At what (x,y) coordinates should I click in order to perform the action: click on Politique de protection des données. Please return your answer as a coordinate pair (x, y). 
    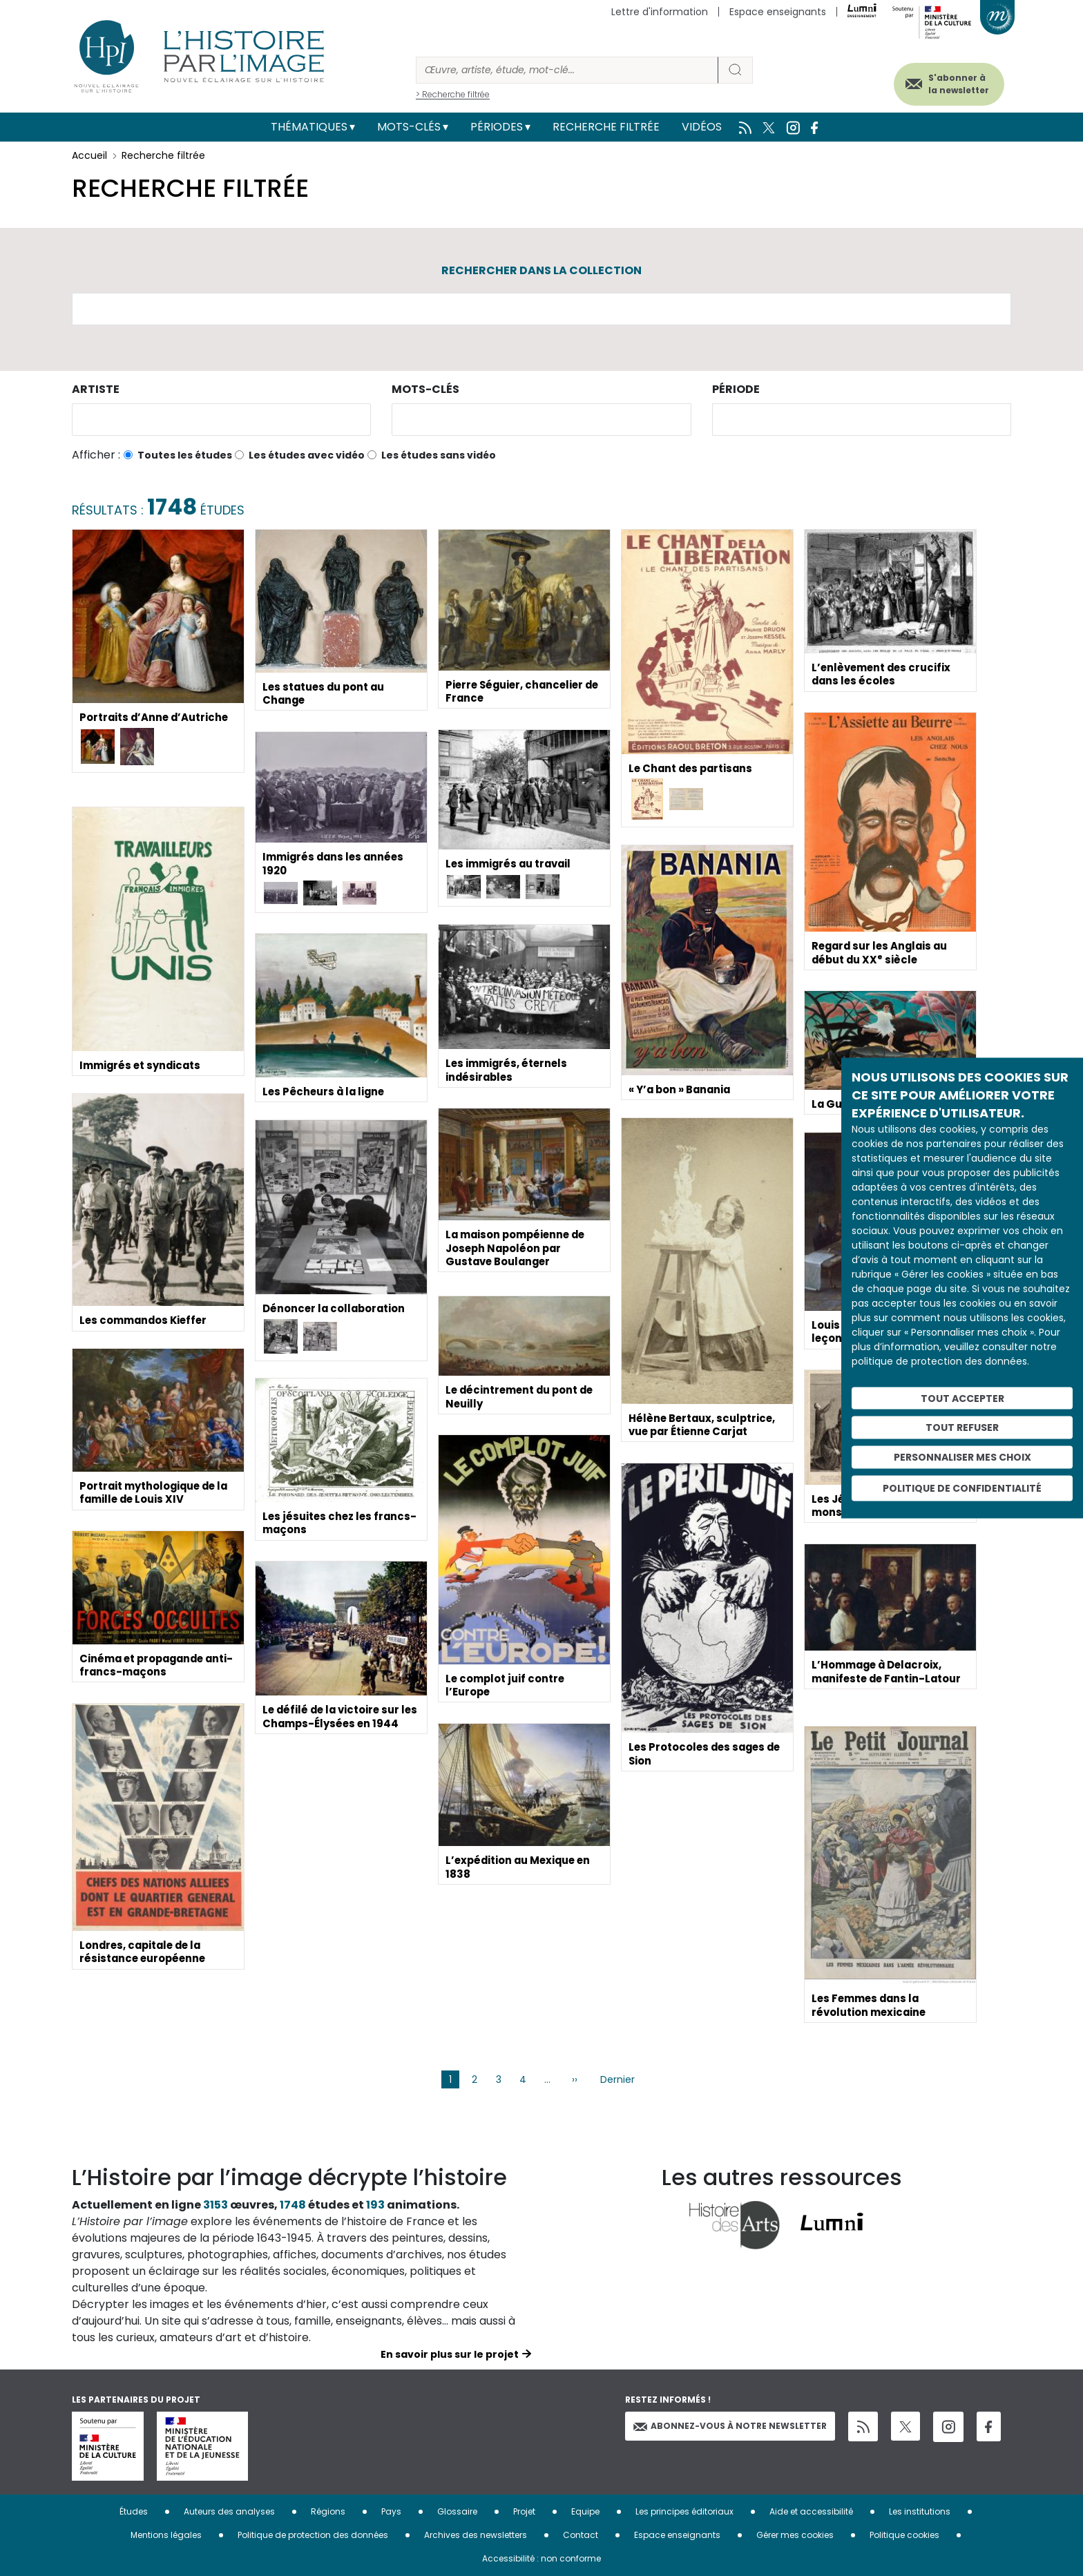
    Looking at the image, I should click on (313, 2535).